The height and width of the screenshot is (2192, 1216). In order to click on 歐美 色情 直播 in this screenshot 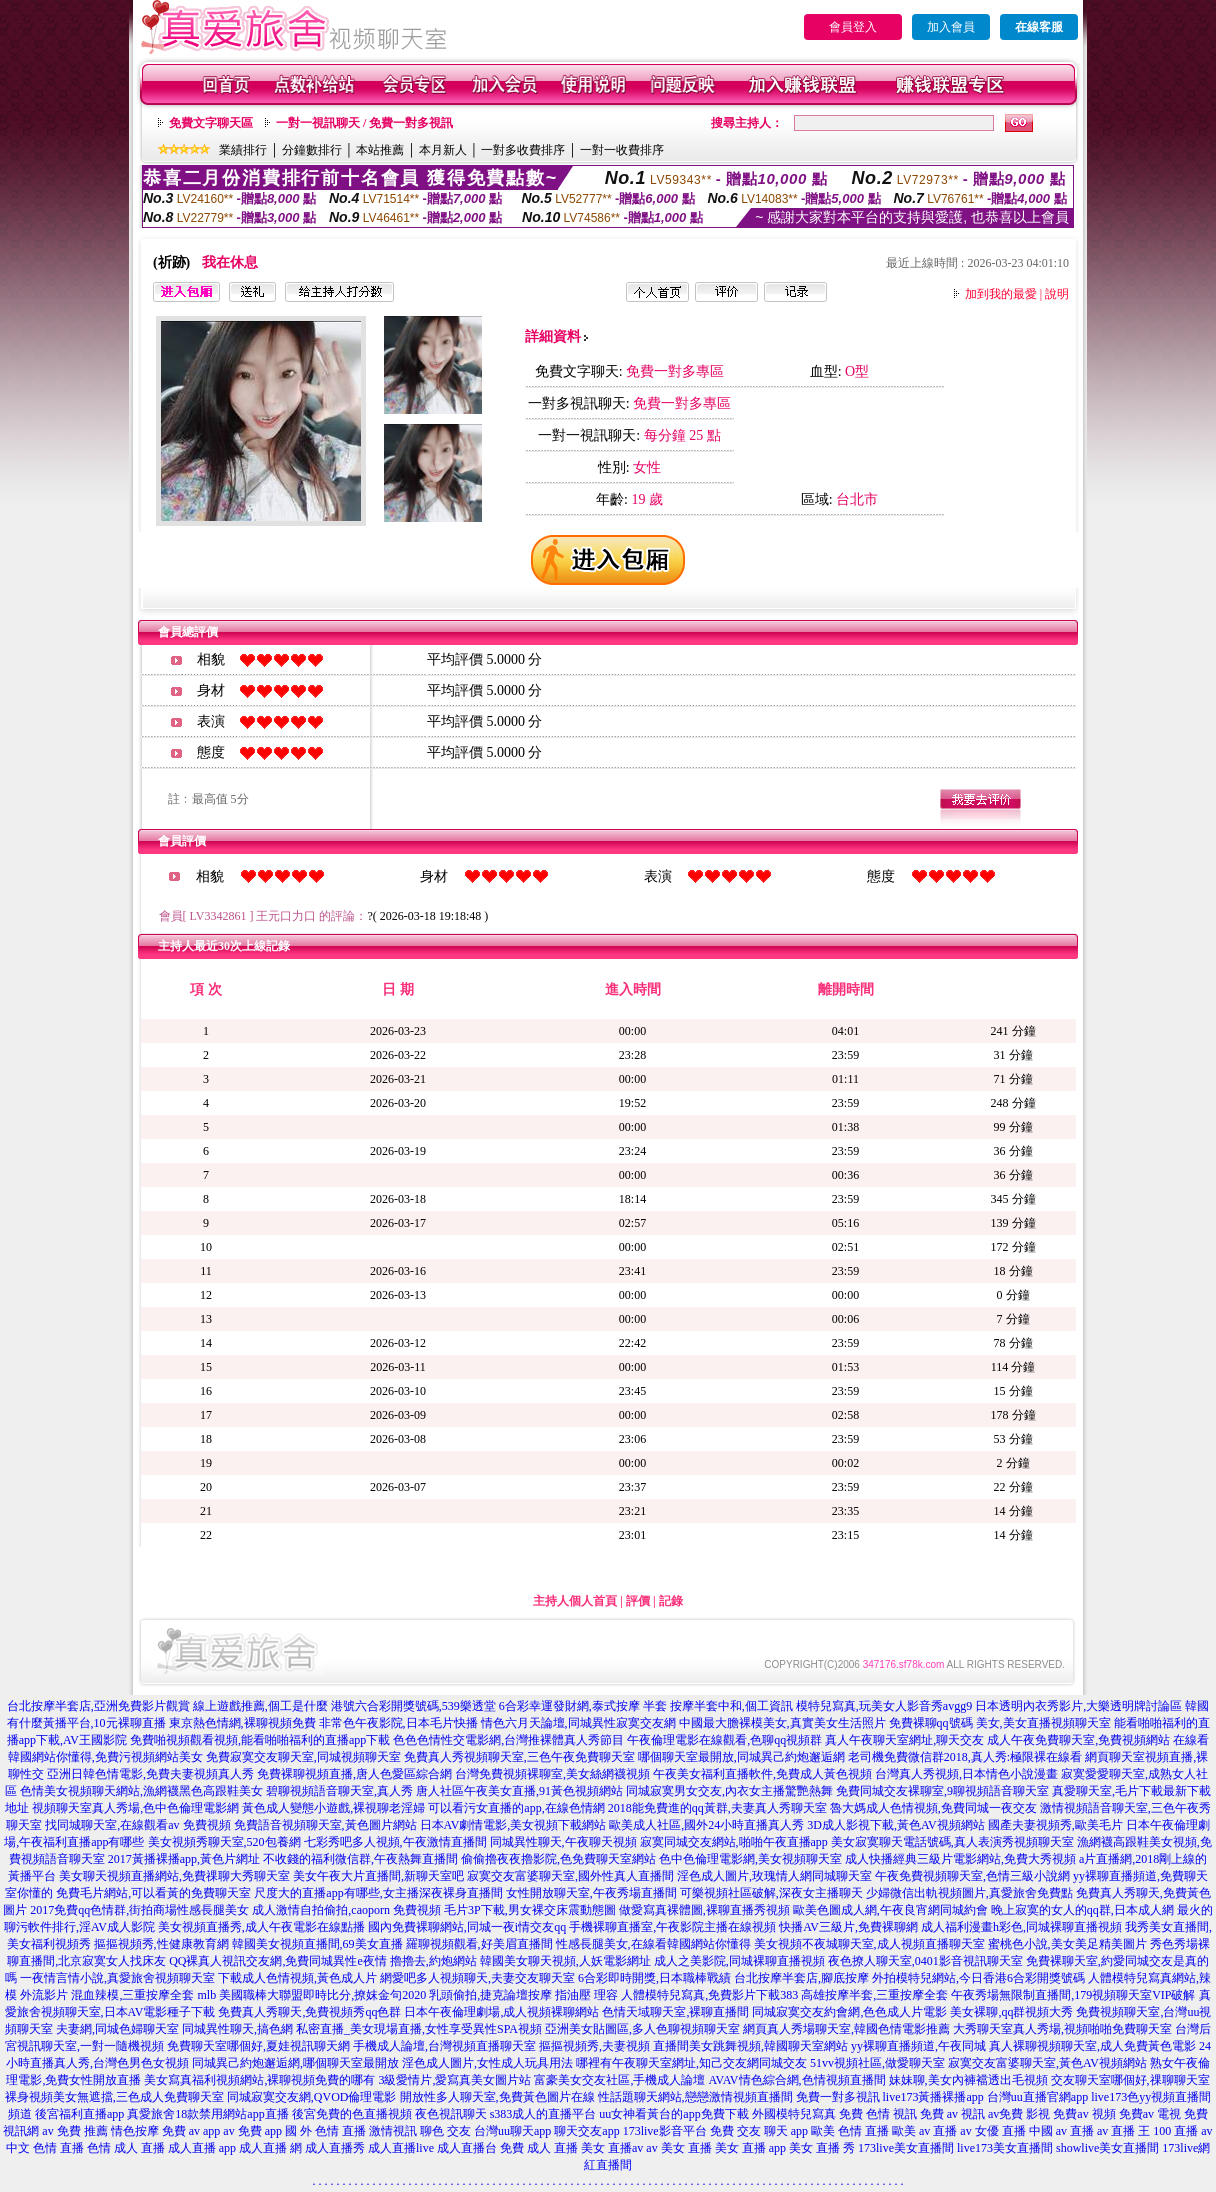, I will do `click(850, 2131)`.